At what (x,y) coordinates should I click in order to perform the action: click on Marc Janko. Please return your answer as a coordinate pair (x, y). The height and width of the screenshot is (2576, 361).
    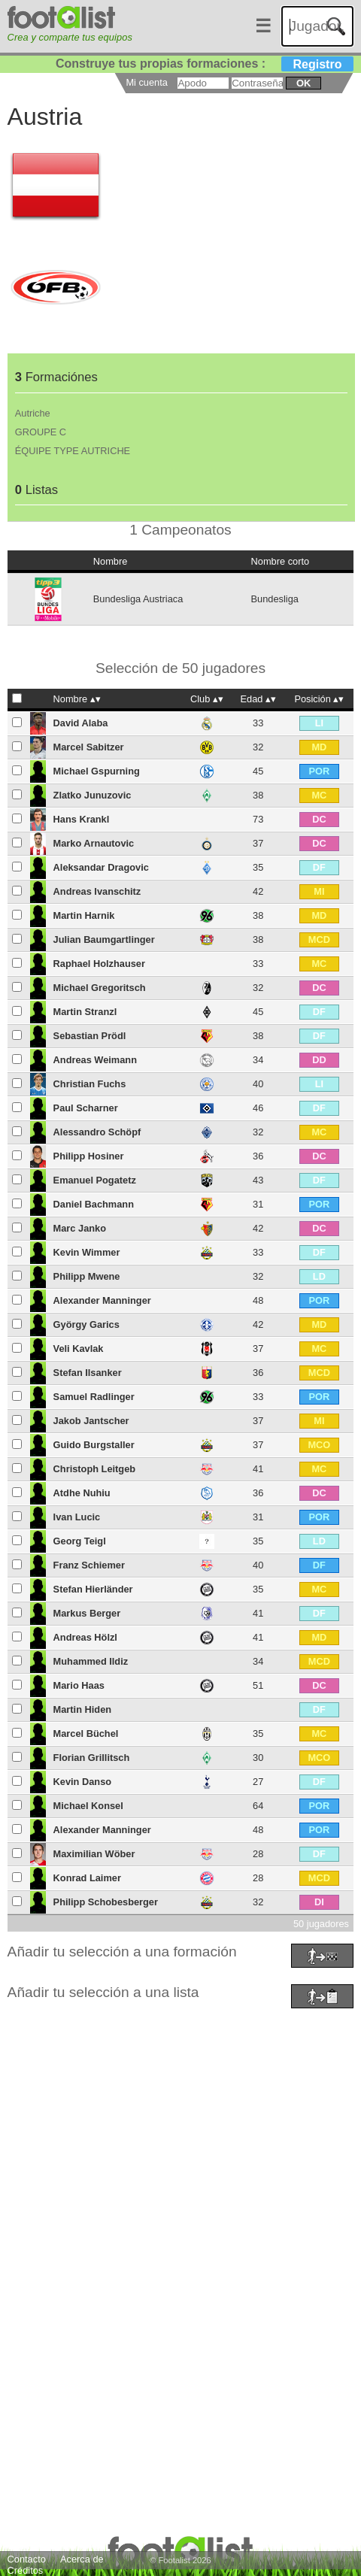
    Looking at the image, I should click on (79, 1228).